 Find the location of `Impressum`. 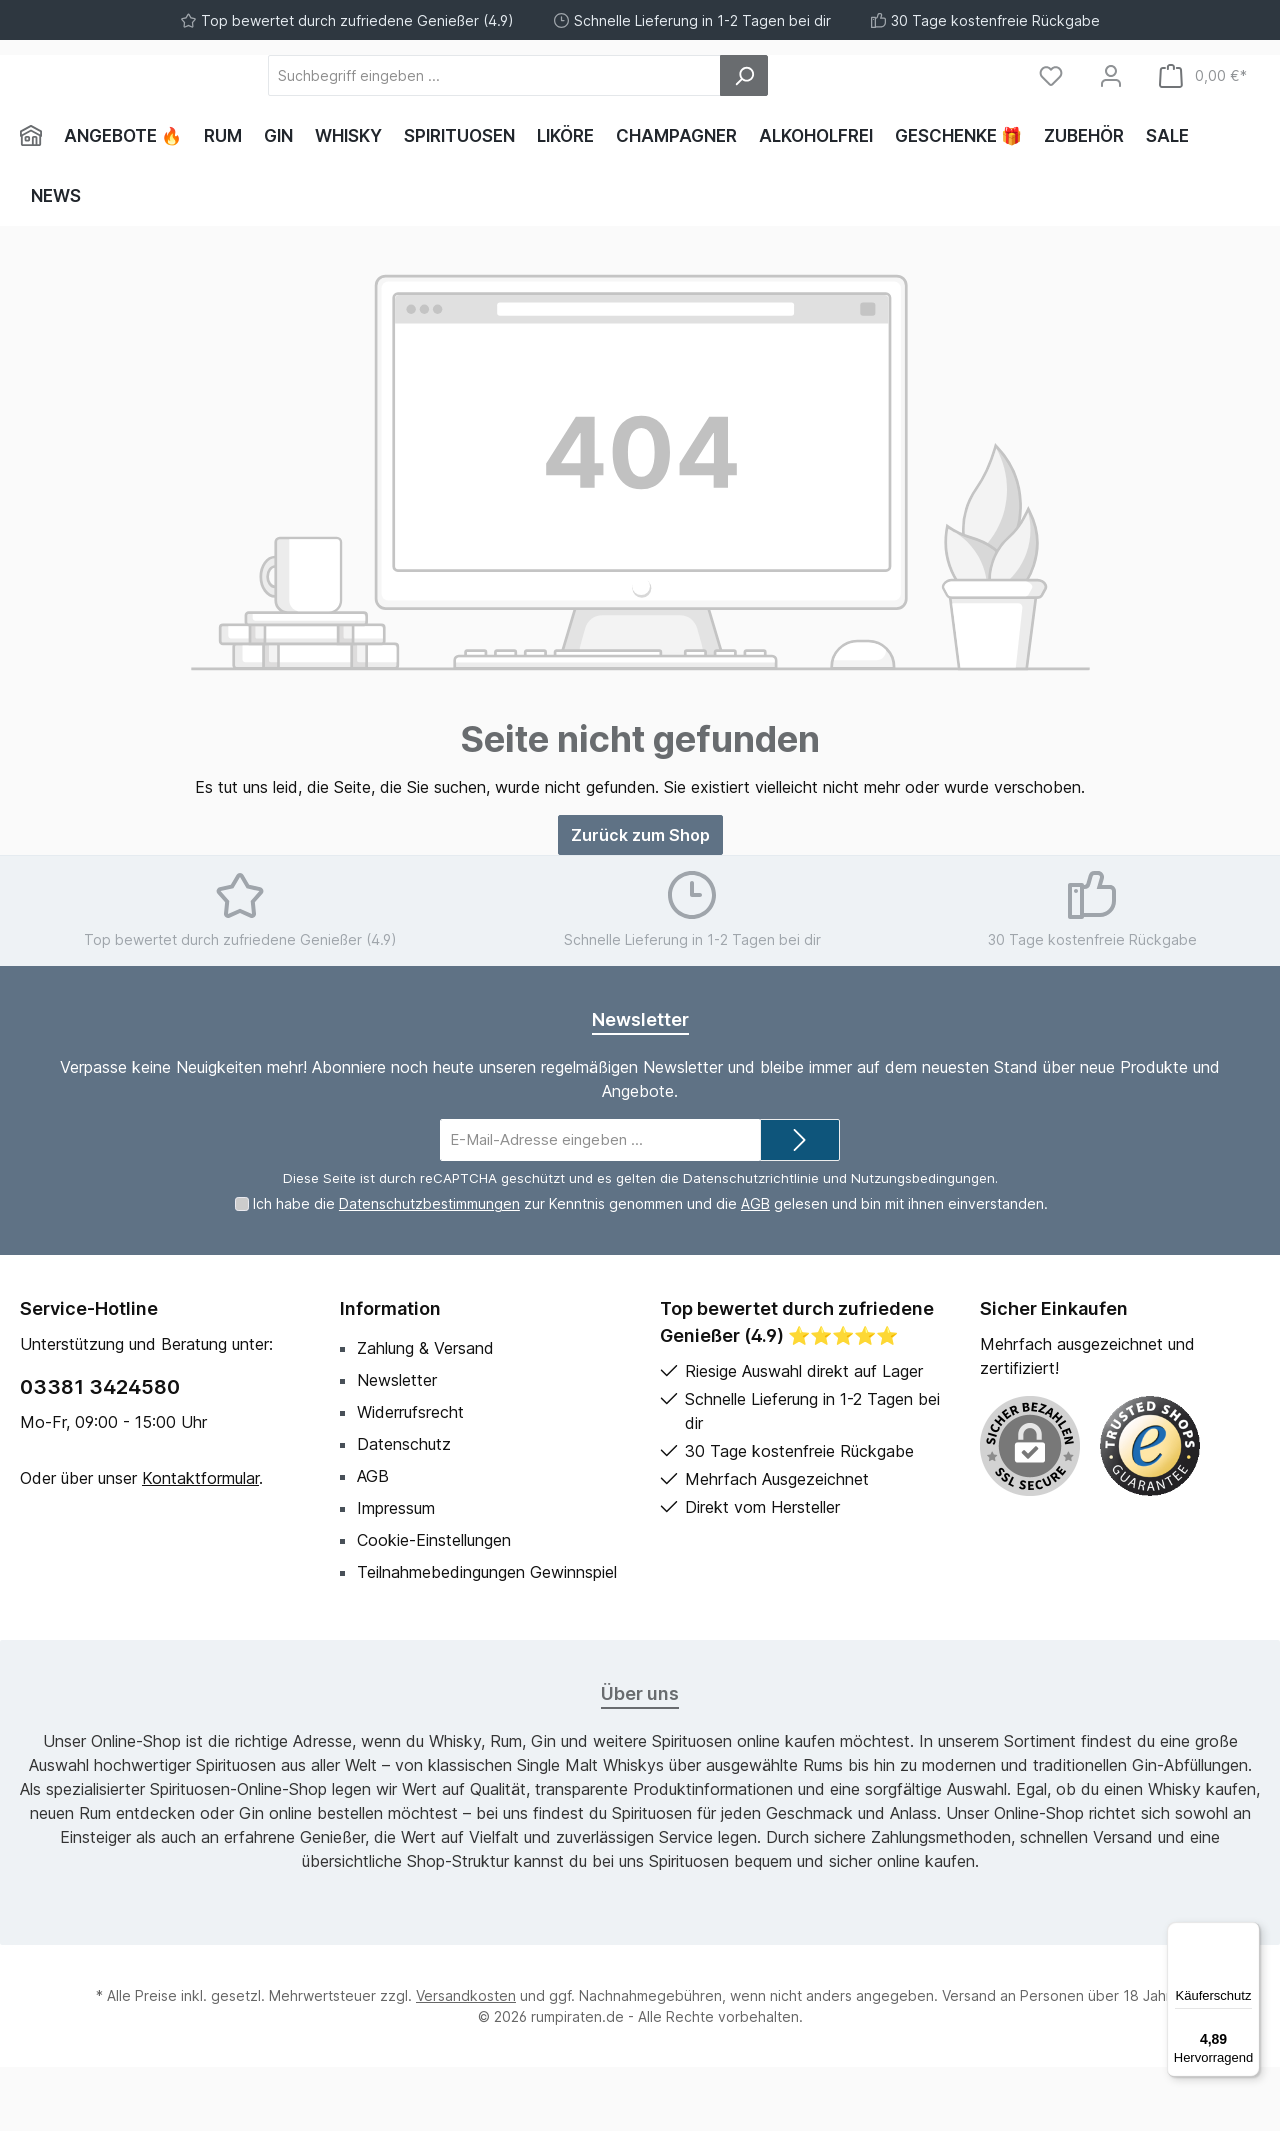

Impressum is located at coordinates (396, 1572).